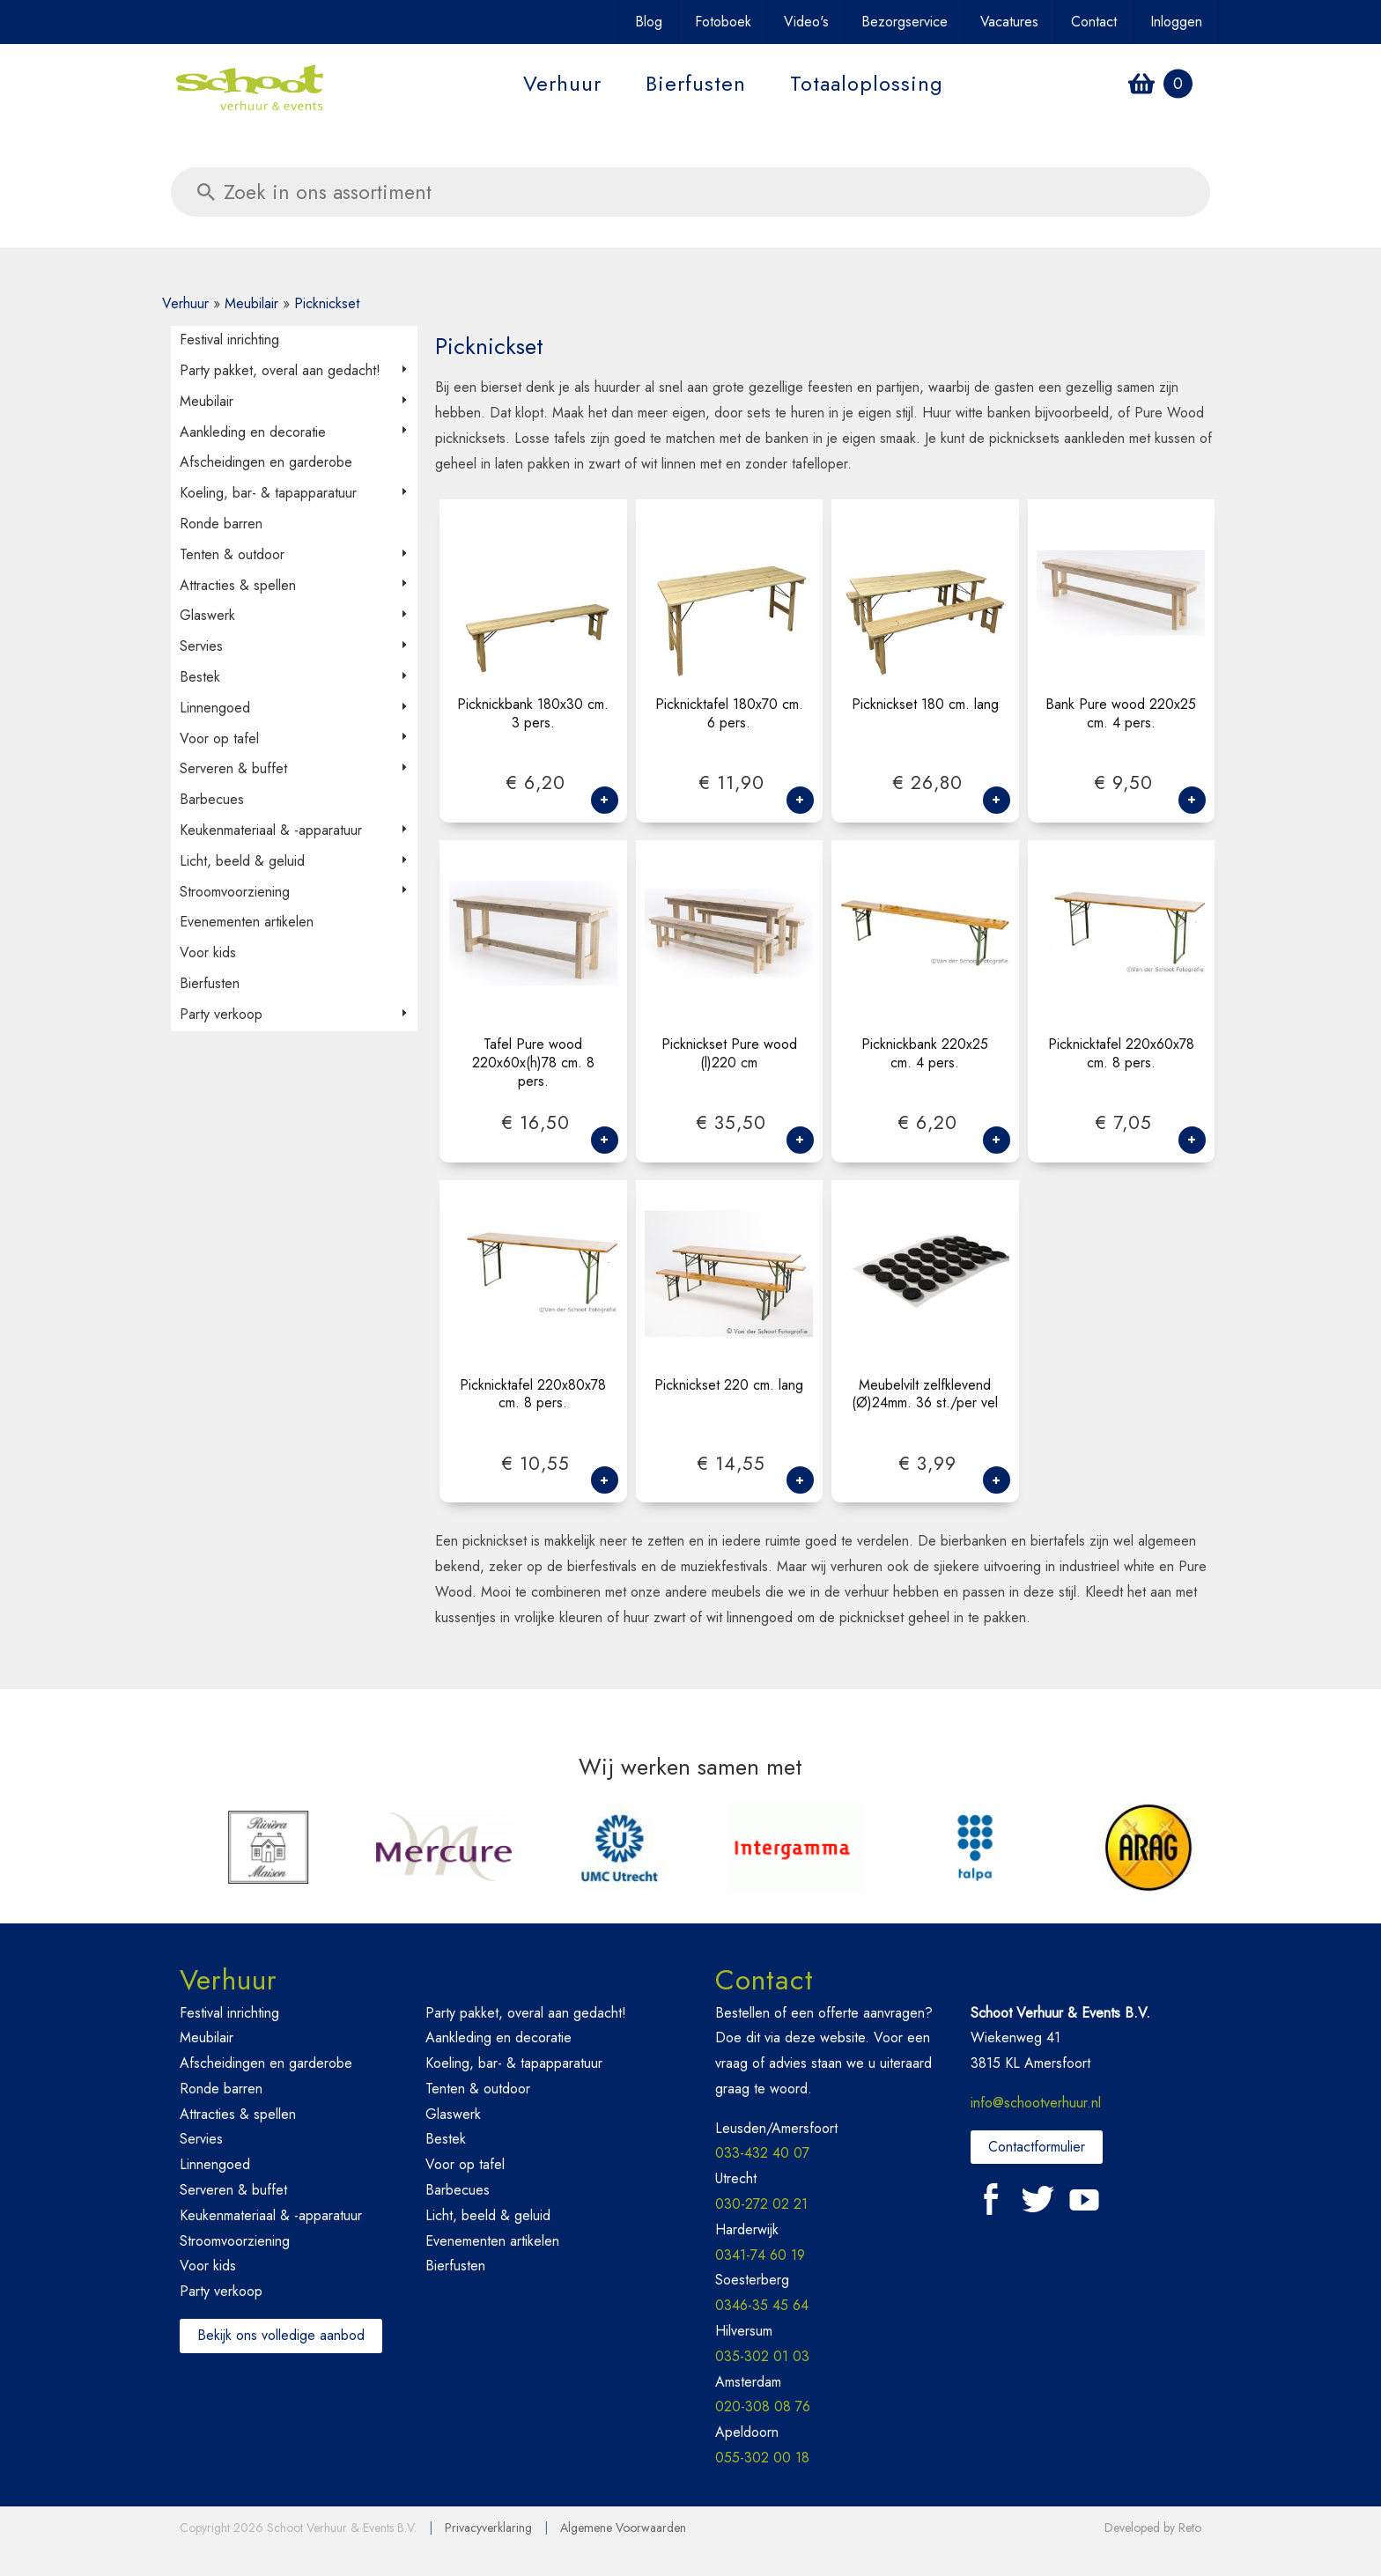 This screenshot has width=1381, height=2576. I want to click on 035-302 01 03, so click(762, 2356).